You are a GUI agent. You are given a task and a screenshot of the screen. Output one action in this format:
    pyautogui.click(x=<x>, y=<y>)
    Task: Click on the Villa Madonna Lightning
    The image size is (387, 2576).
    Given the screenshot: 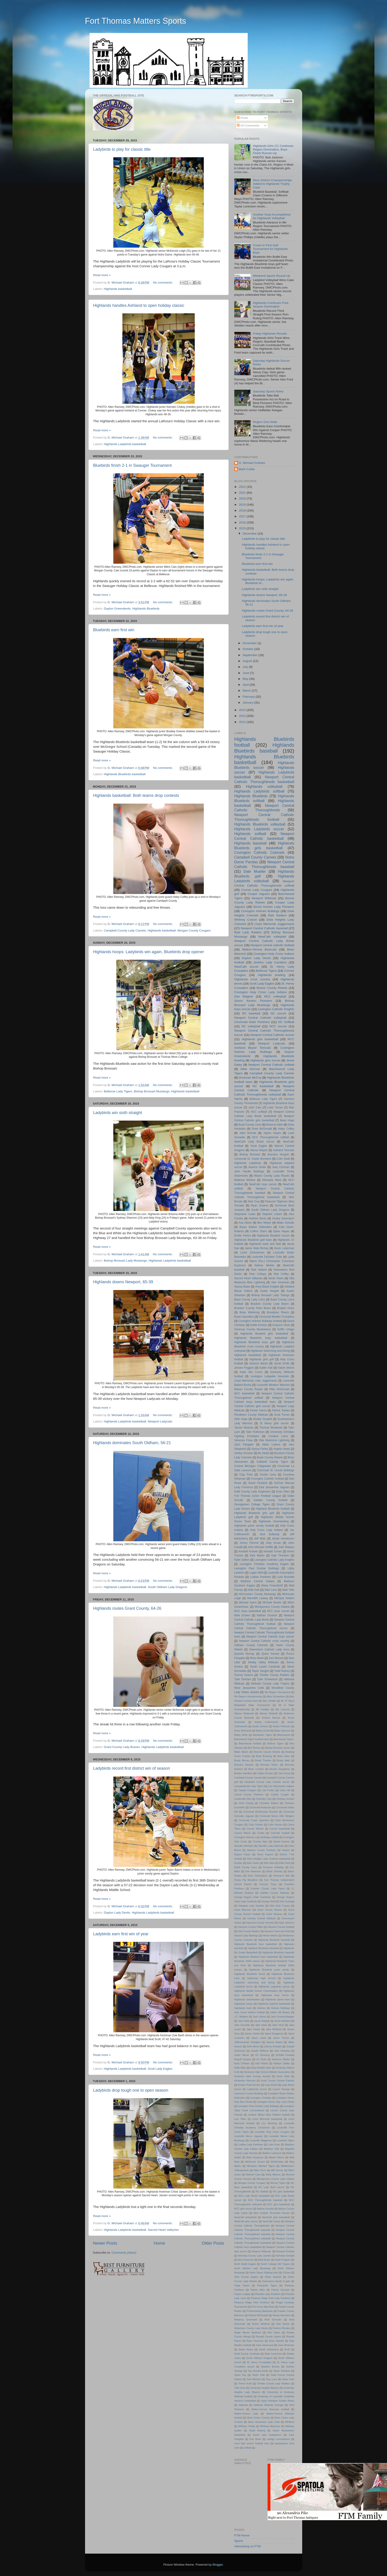 What is the action you would take?
    pyautogui.click(x=274, y=1440)
    